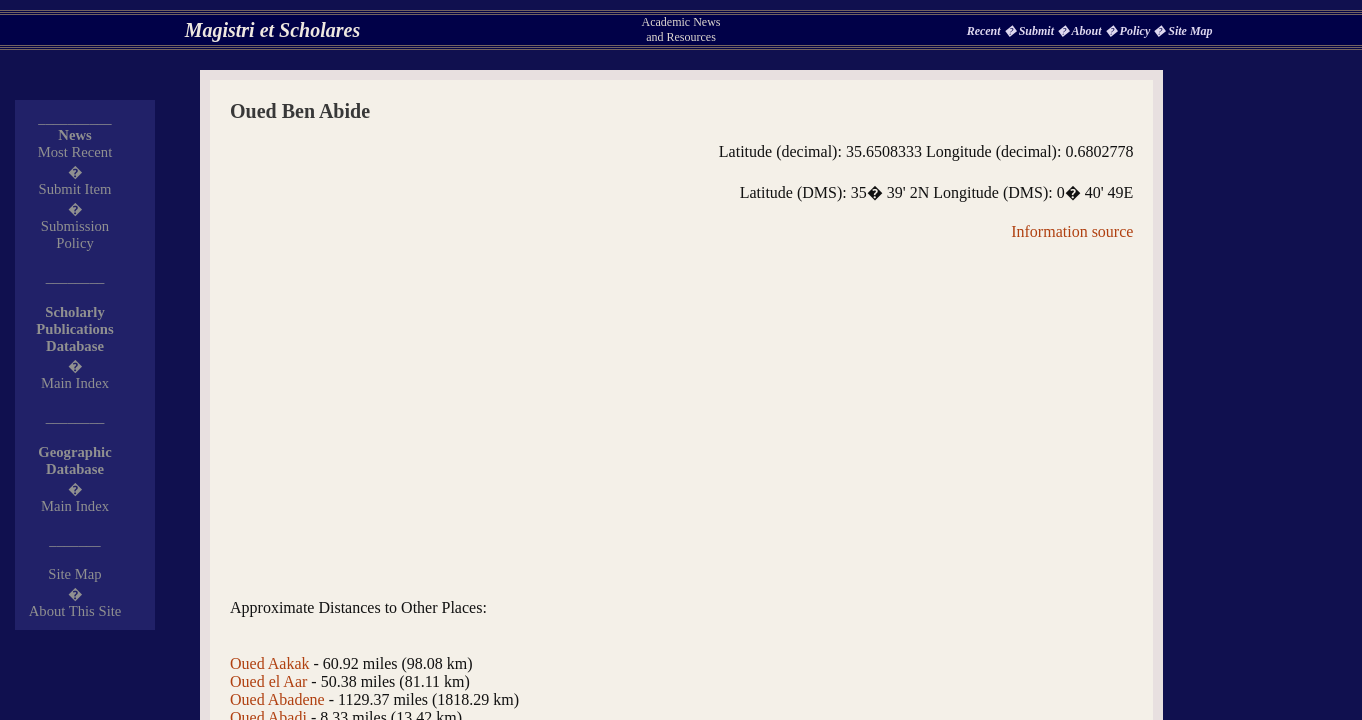 This screenshot has width=1362, height=720. I want to click on Information source, so click(1072, 231).